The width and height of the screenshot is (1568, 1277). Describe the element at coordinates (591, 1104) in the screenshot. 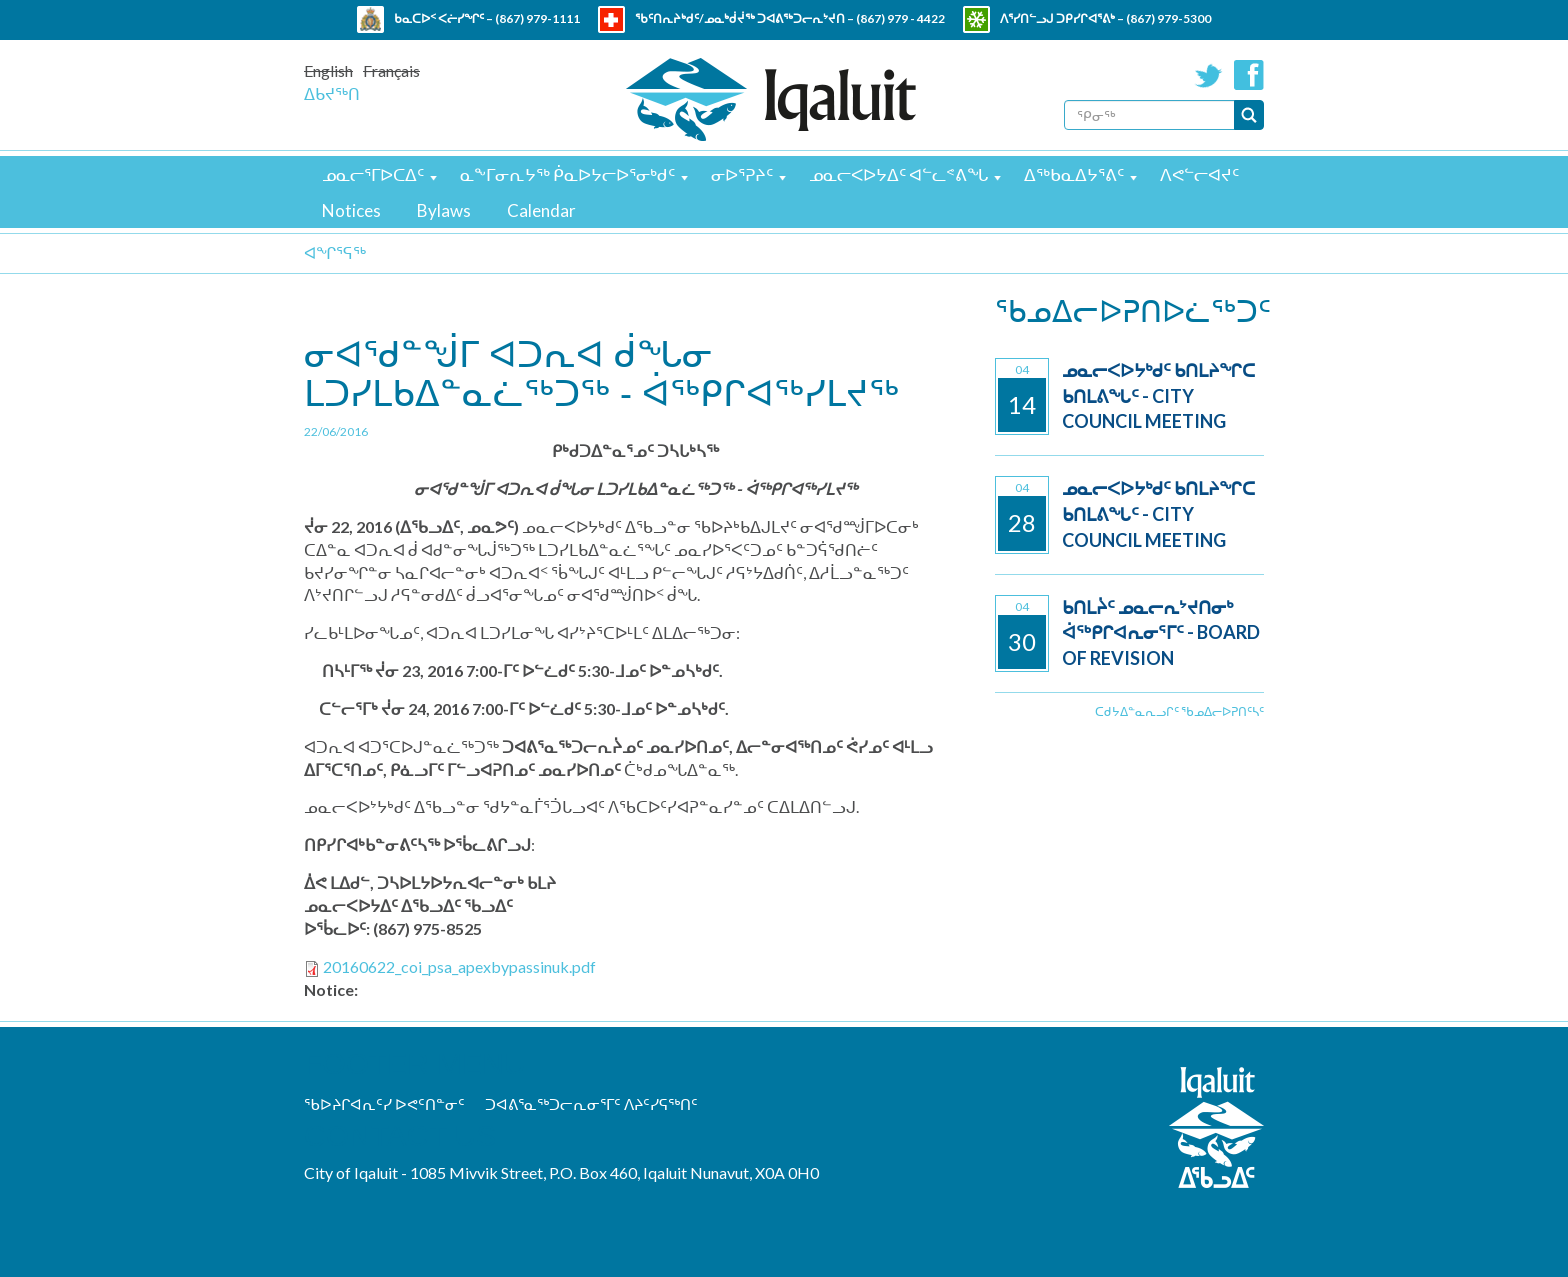

I see `ᑐᐊᕕᕐᓇᖅᑐᓕᕆᓂᕐᒥᑦ ᐱᔨᑦᓯᕋᖅᑎᑦ` at that location.